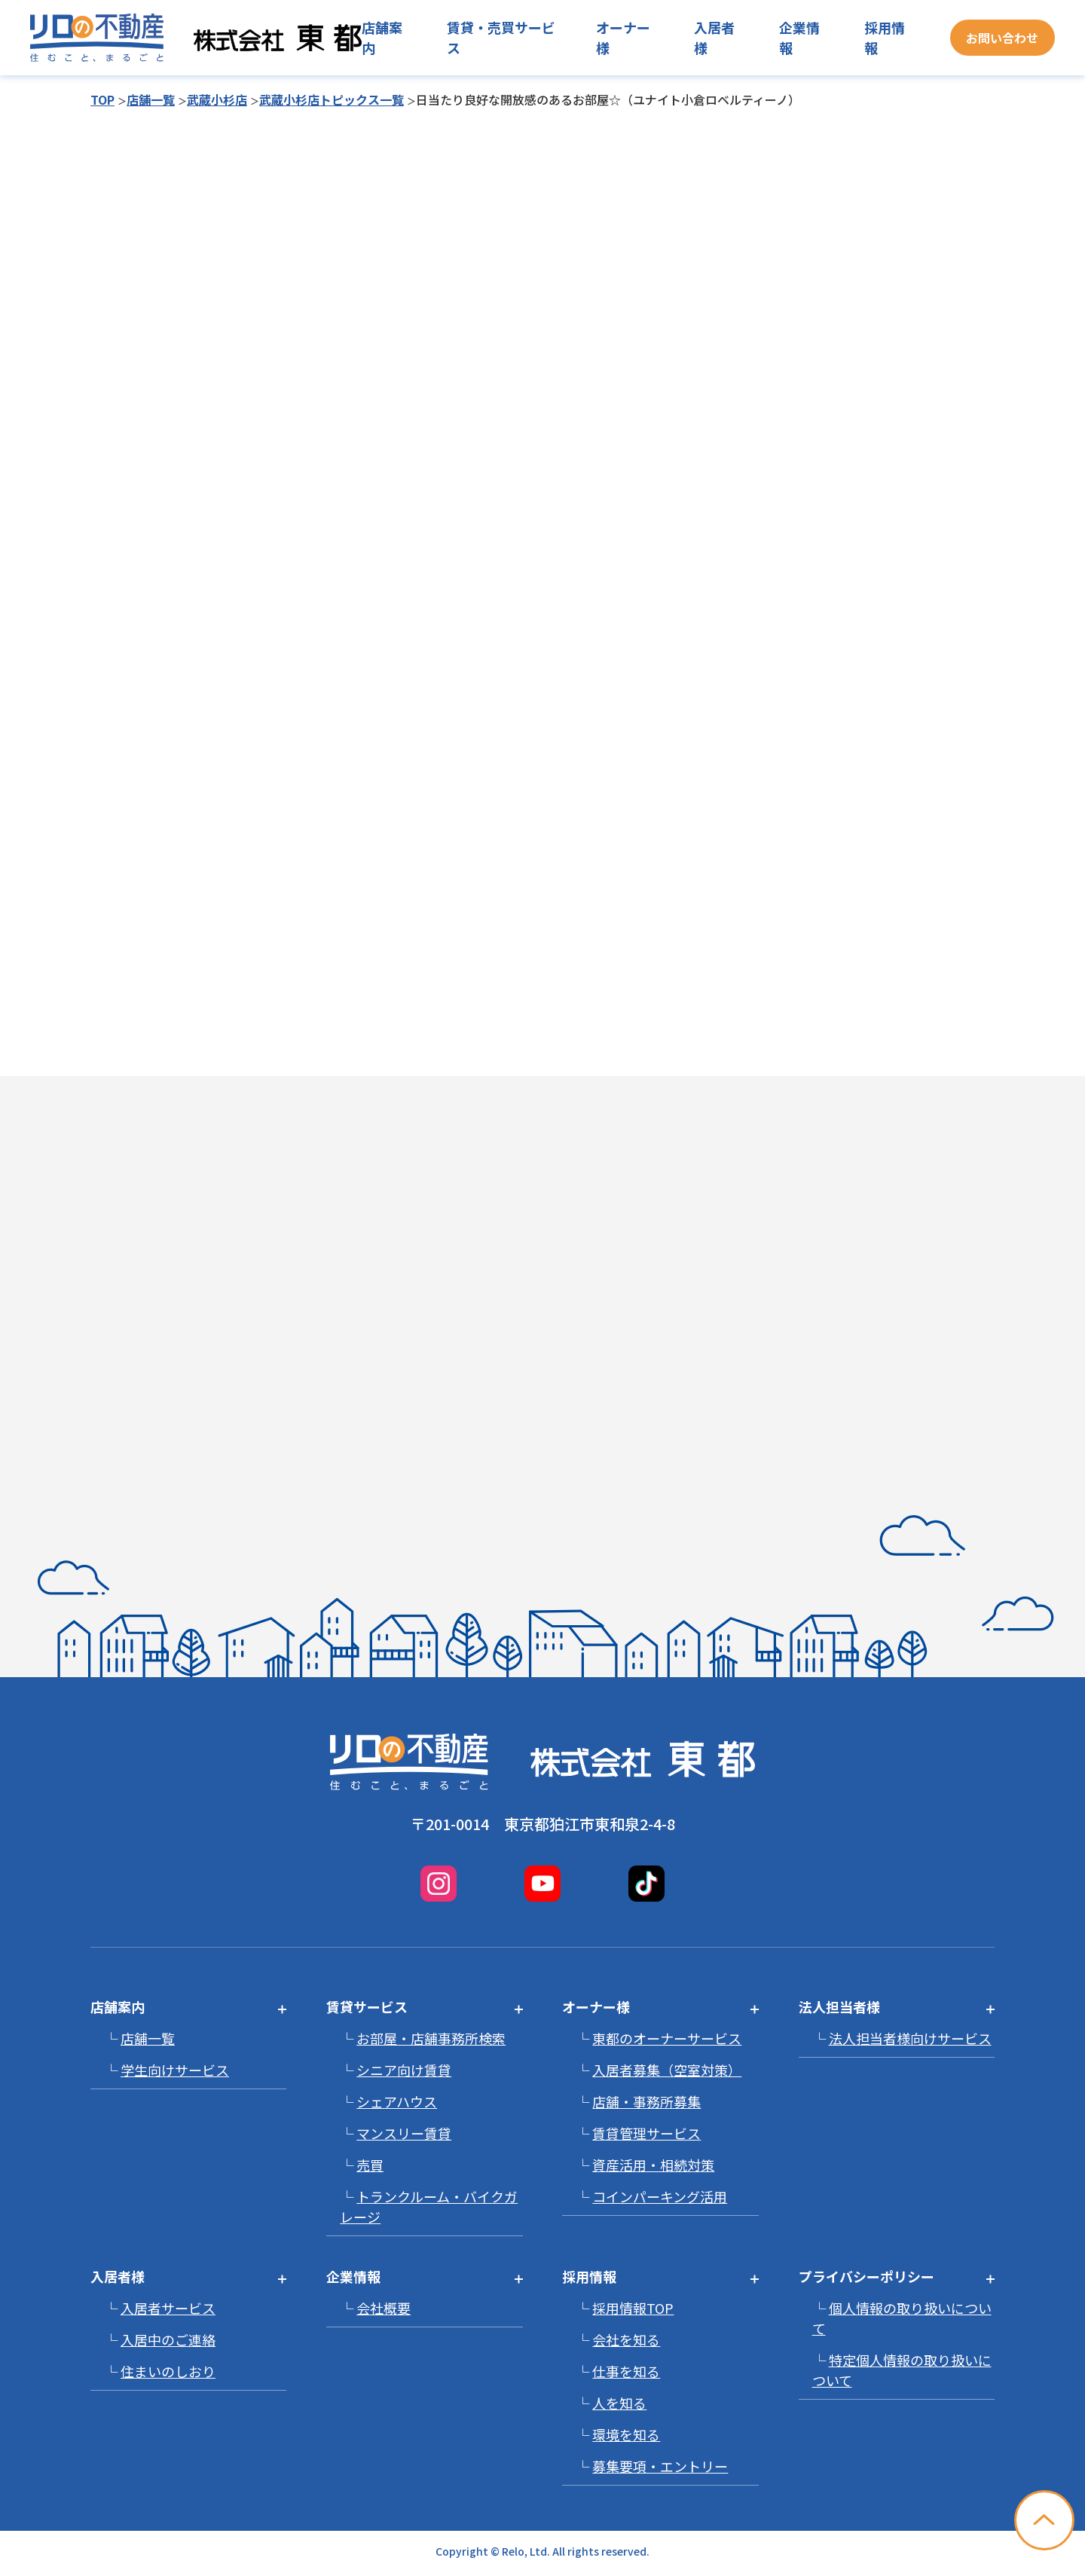 The image size is (1085, 2576). I want to click on マンスリー賃貸, so click(403, 2133).